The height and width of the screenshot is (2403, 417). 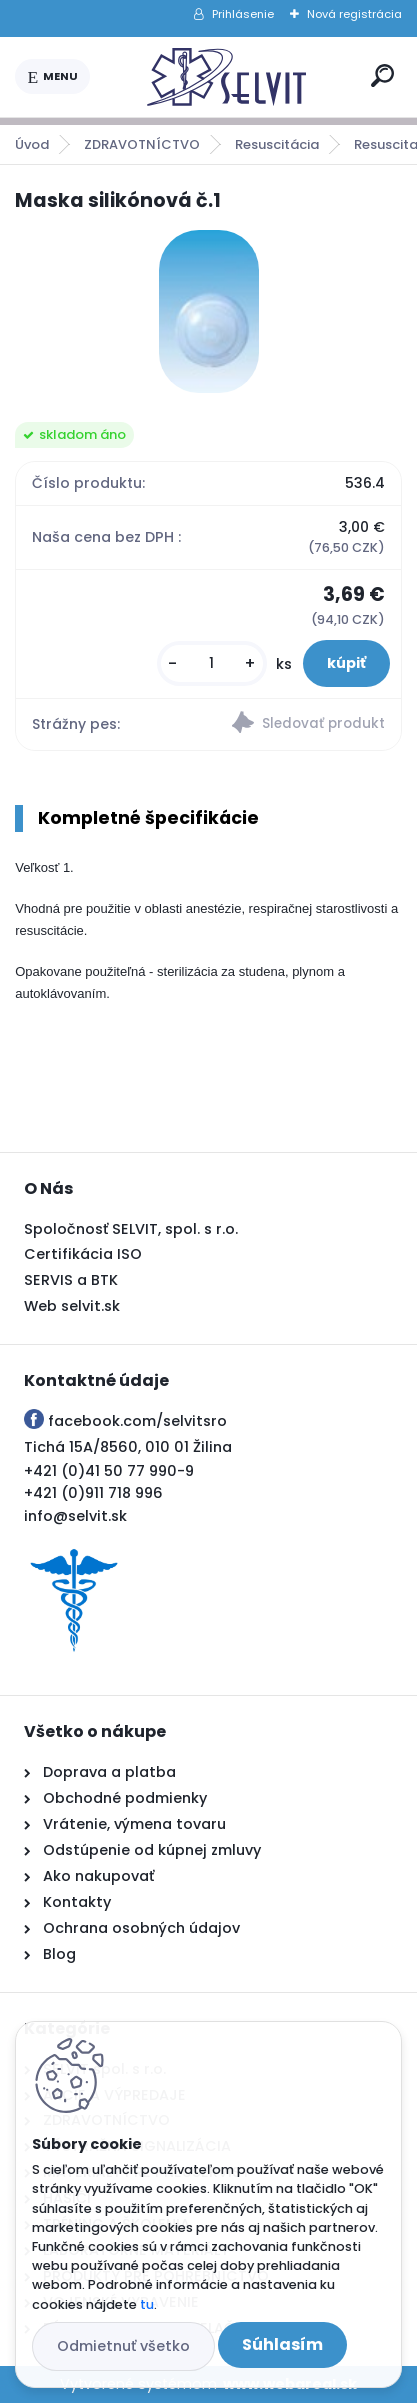 What do you see at coordinates (75, 1516) in the screenshot?
I see `info@selvit.sk` at bounding box center [75, 1516].